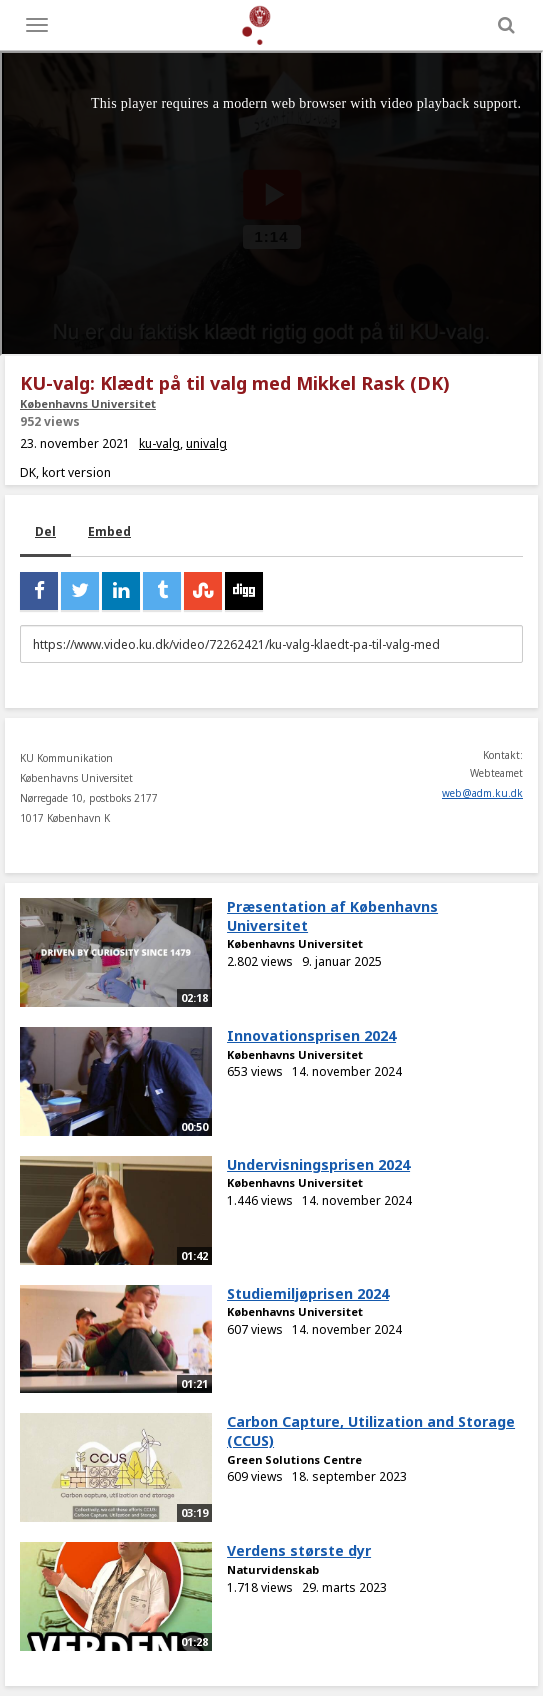  Describe the element at coordinates (206, 443) in the screenshot. I see `univalg` at that location.